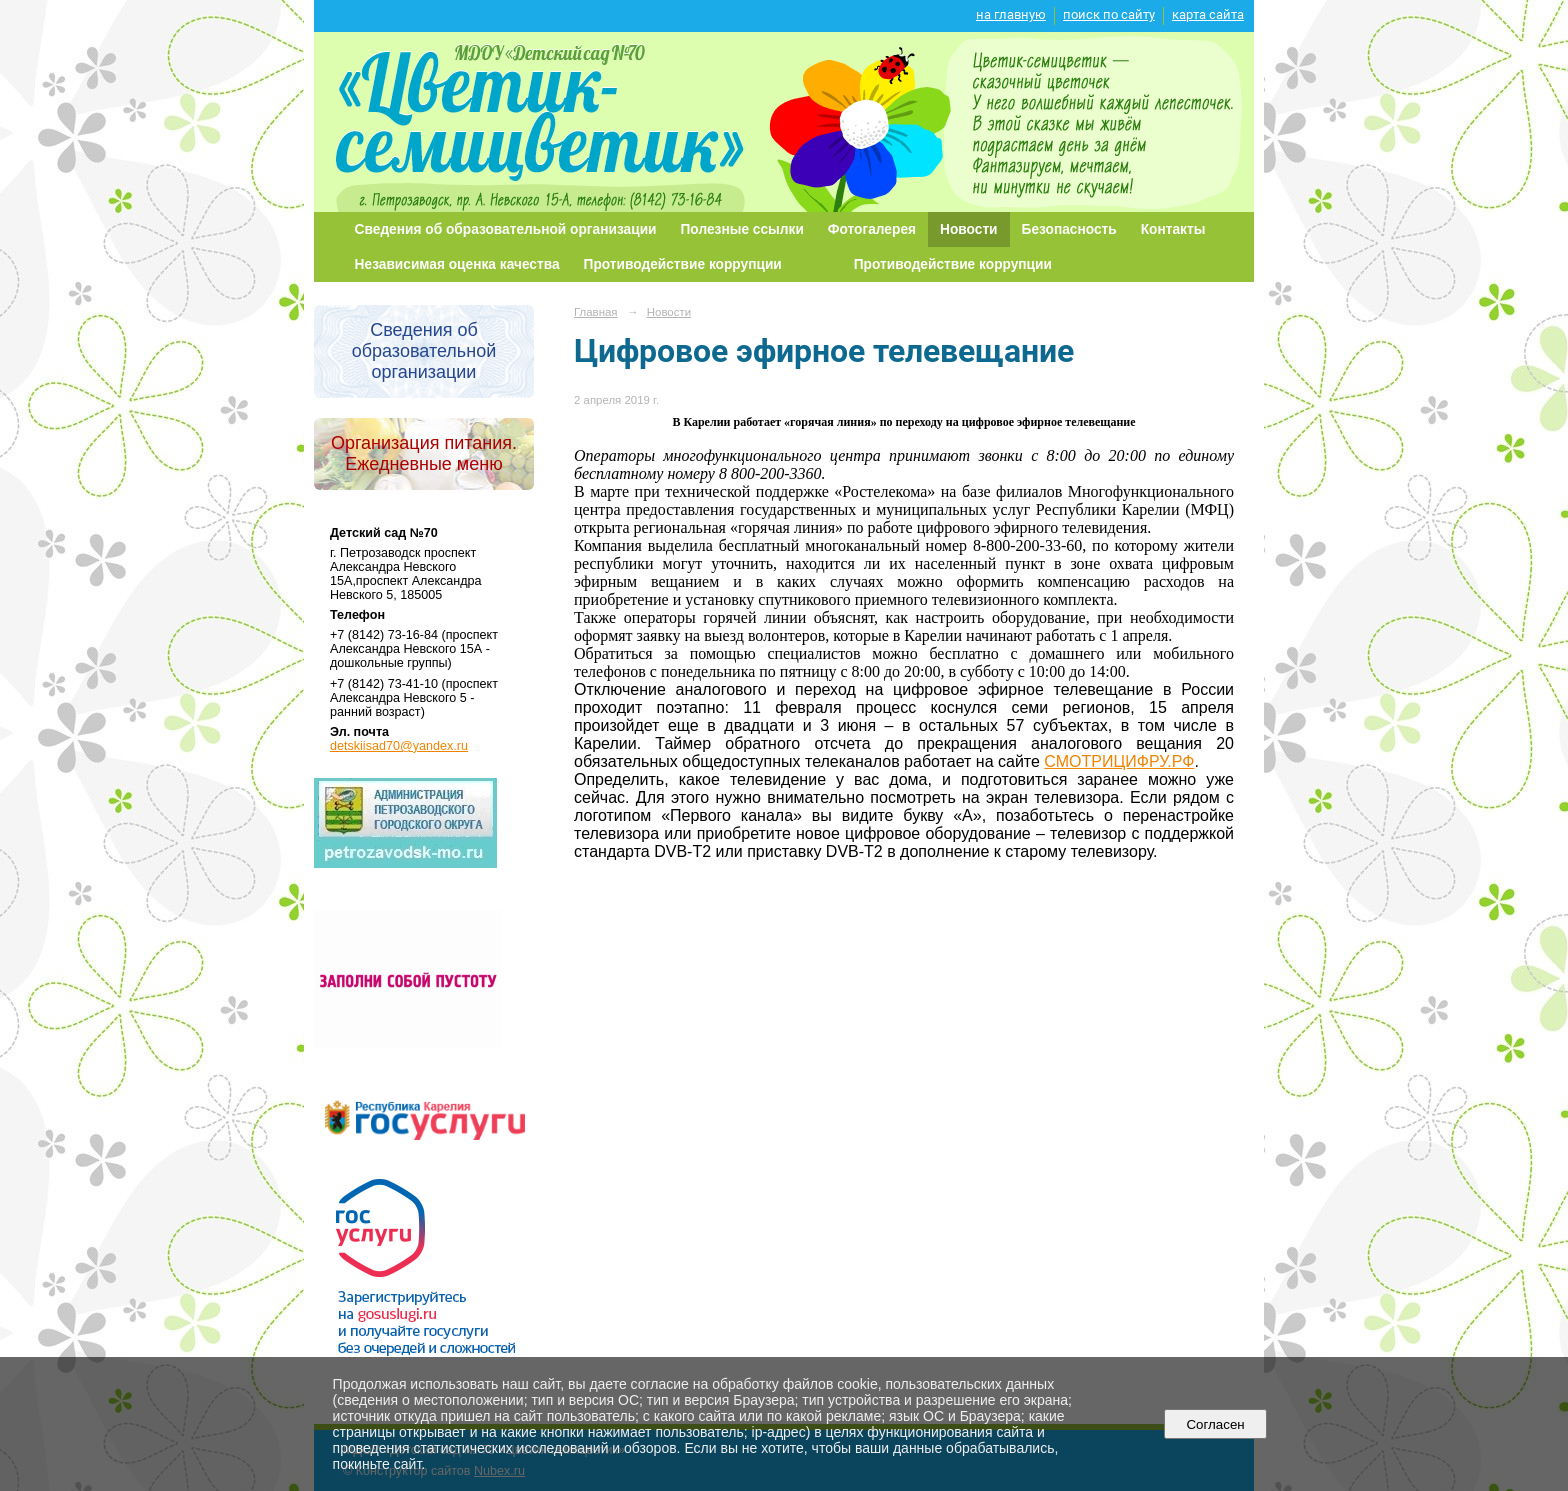  What do you see at coordinates (399, 746) in the screenshot?
I see `detskiisad70@yandex.ru` at bounding box center [399, 746].